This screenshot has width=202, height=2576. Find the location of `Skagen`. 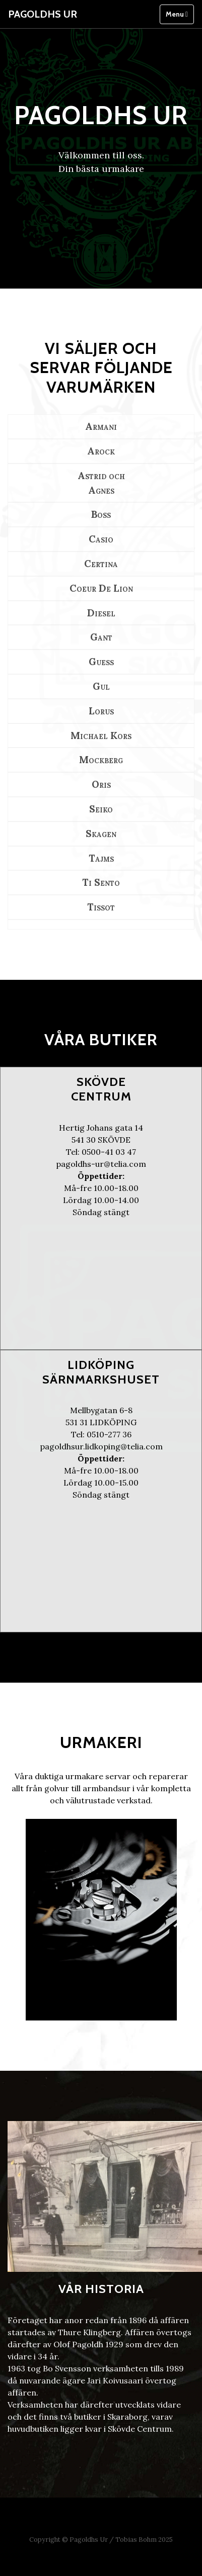

Skagen is located at coordinates (101, 833).